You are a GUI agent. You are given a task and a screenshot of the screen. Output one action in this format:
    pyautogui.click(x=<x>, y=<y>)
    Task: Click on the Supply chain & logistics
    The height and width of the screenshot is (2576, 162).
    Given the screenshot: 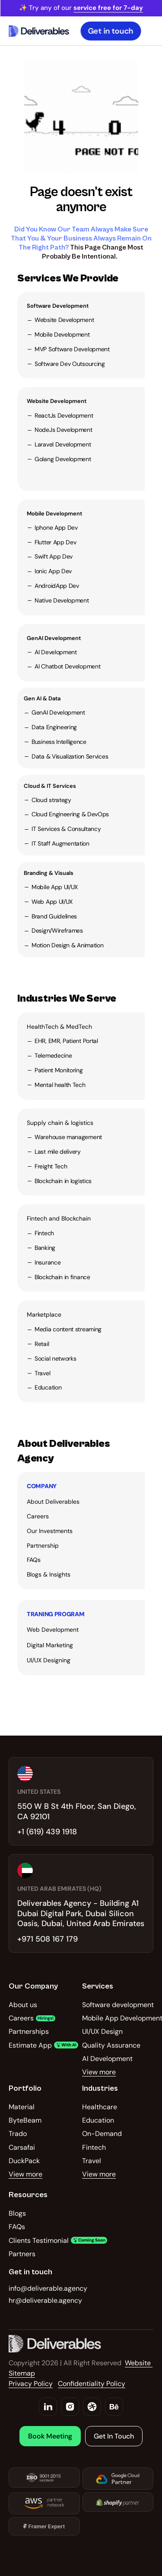 What is the action you would take?
    pyautogui.click(x=60, y=1123)
    